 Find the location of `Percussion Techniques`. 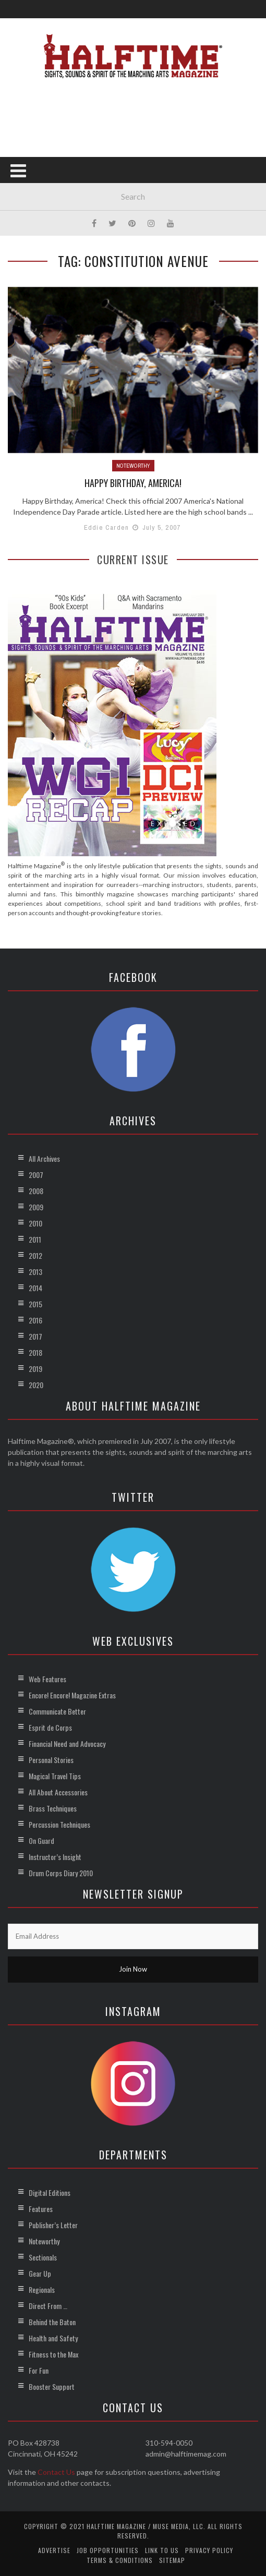

Percussion Techniques is located at coordinates (59, 1824).